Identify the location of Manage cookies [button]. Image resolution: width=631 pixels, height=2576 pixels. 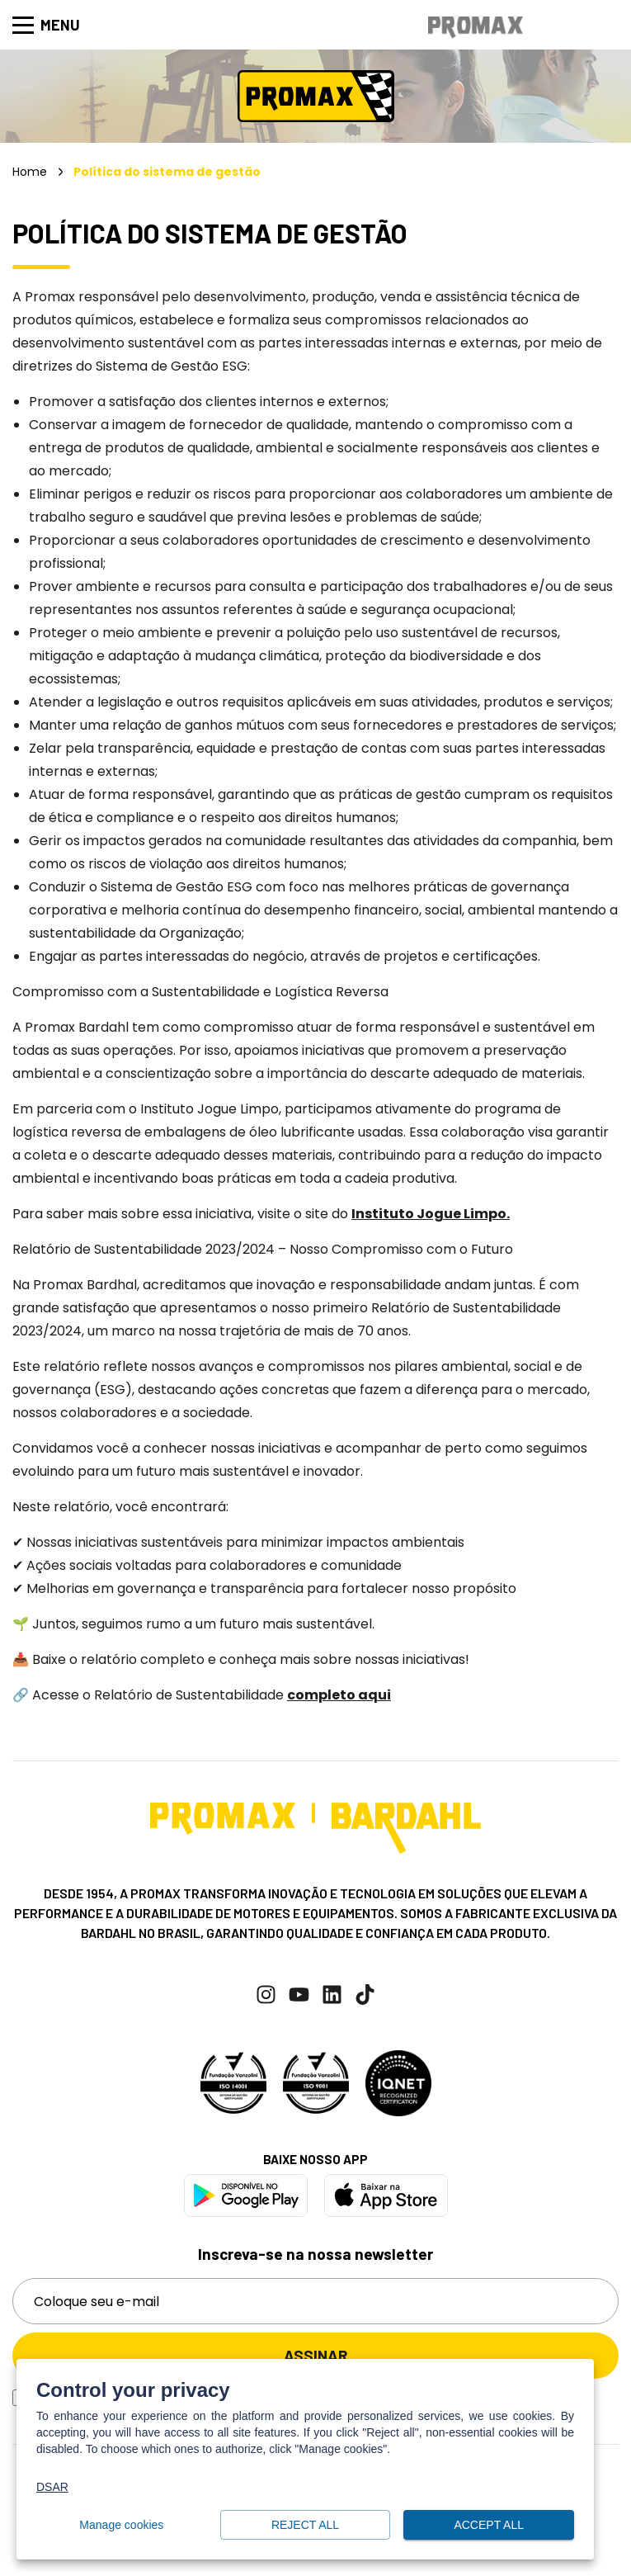
(121, 2525).